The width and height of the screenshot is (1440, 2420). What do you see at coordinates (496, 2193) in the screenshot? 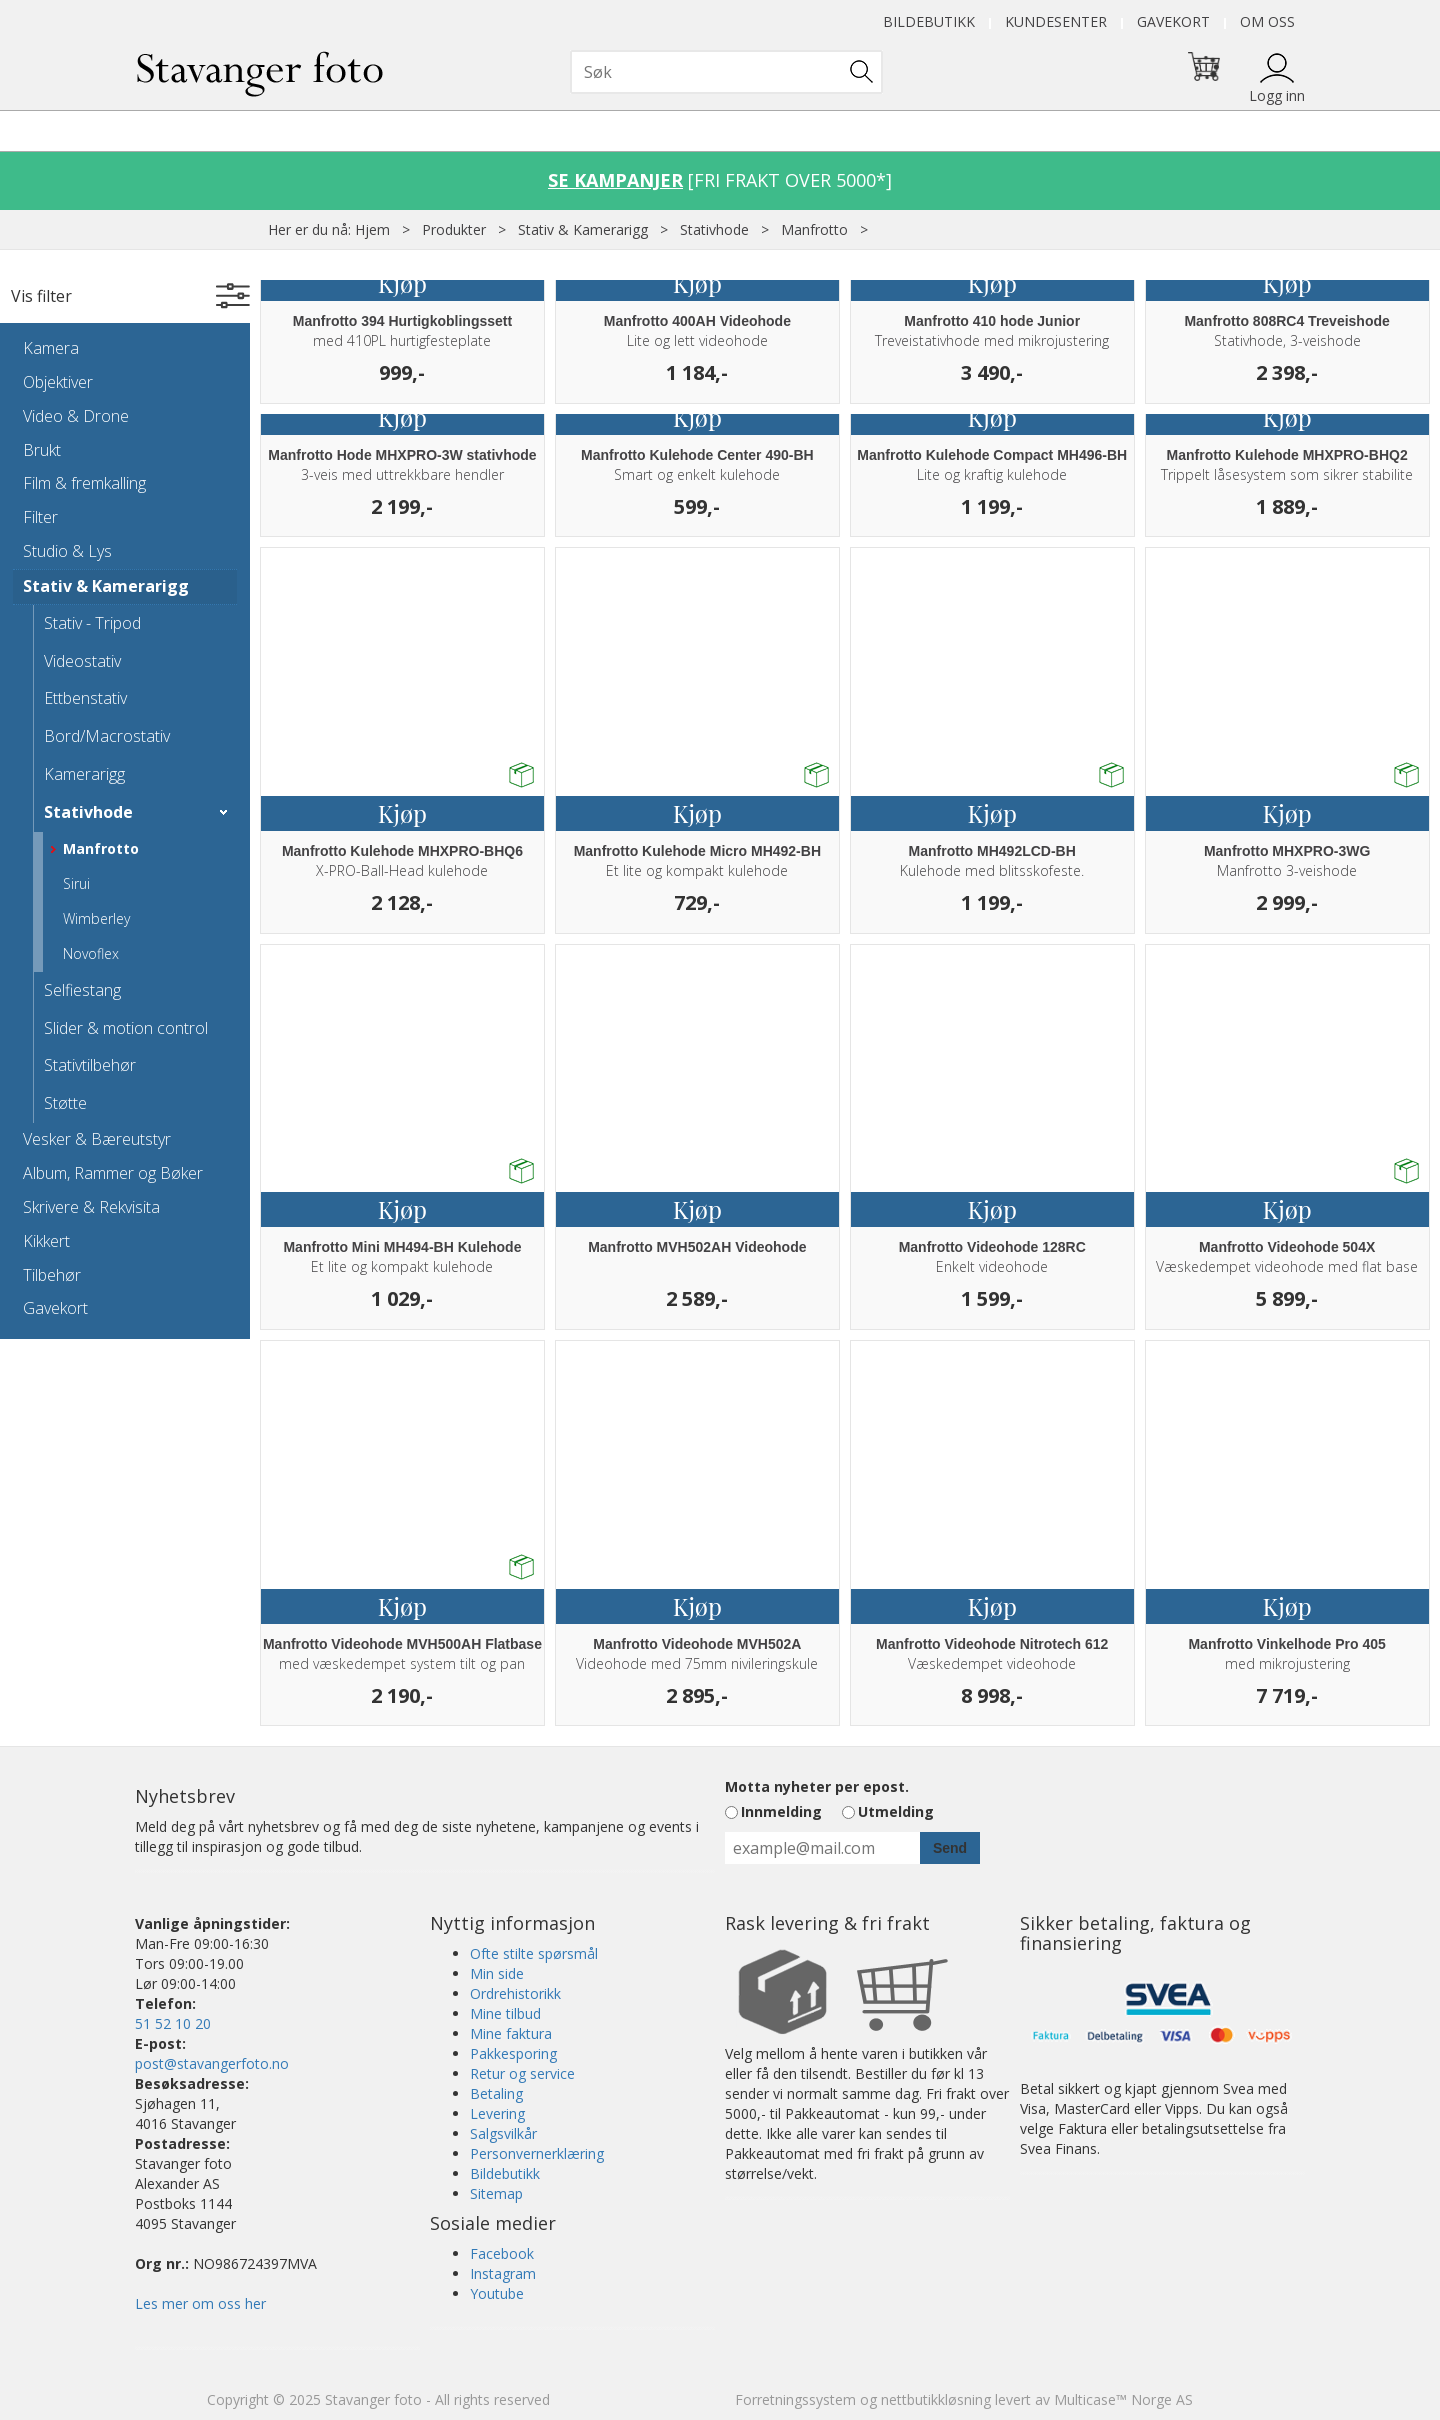
I see `Sitemap` at bounding box center [496, 2193].